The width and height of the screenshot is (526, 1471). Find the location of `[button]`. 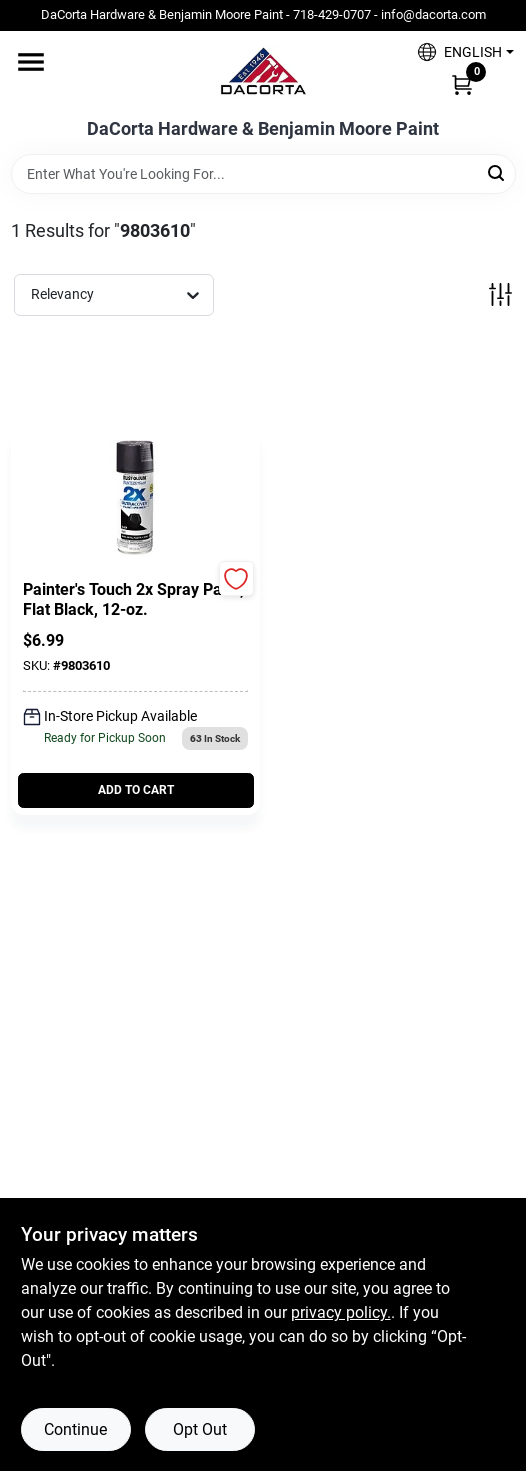

[button] is located at coordinates (458, 52).